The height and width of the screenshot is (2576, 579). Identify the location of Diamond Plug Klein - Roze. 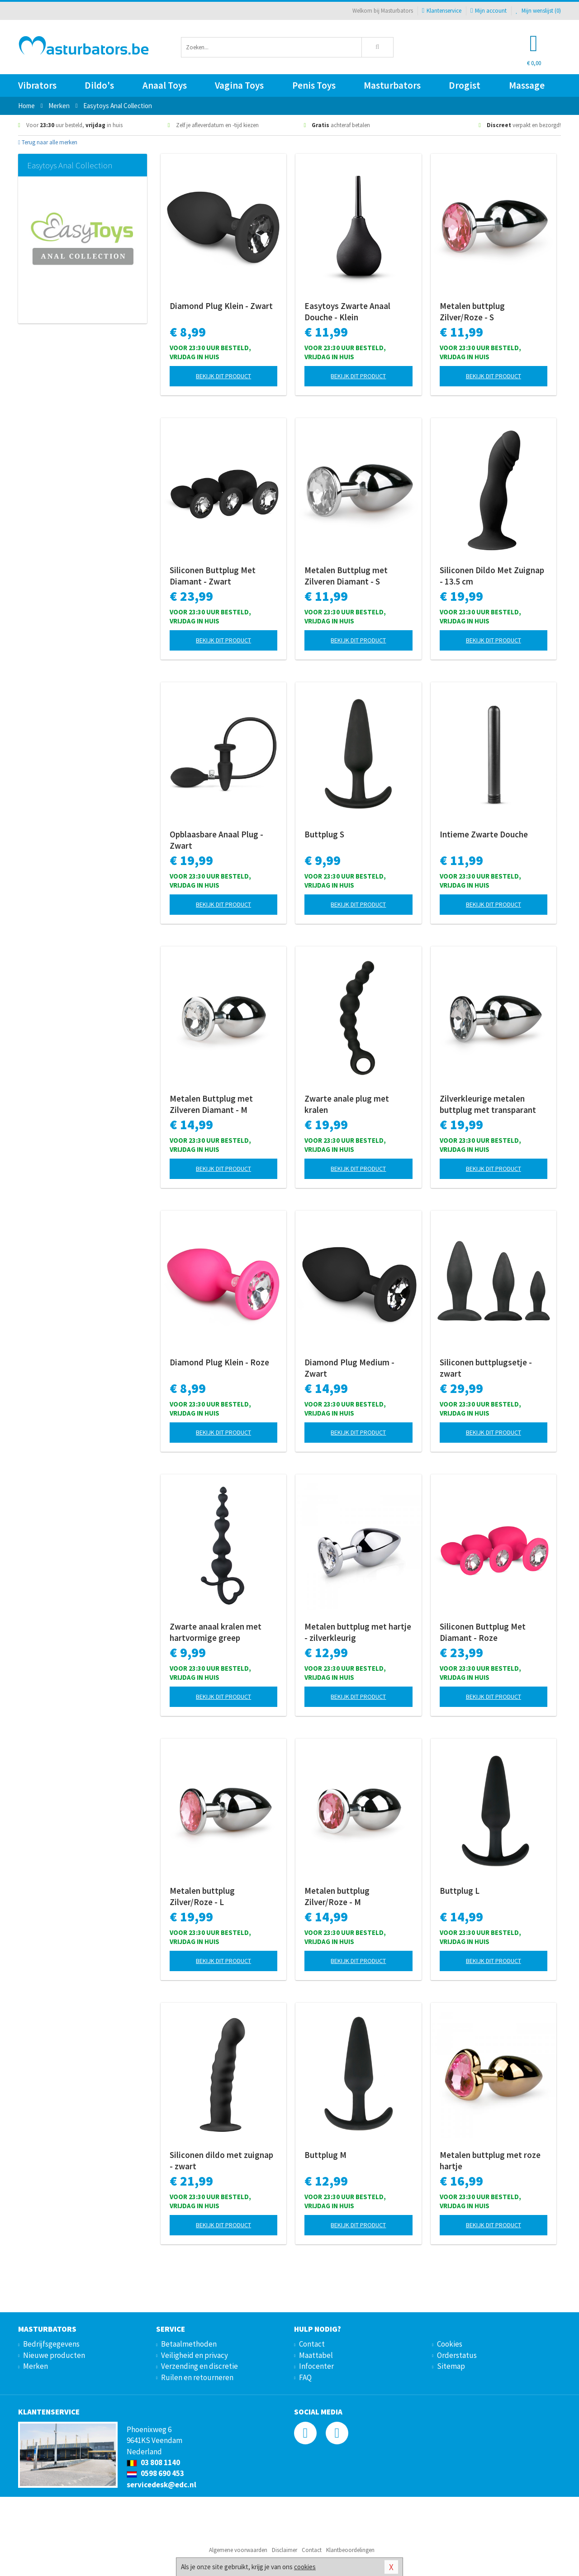
(219, 1362).